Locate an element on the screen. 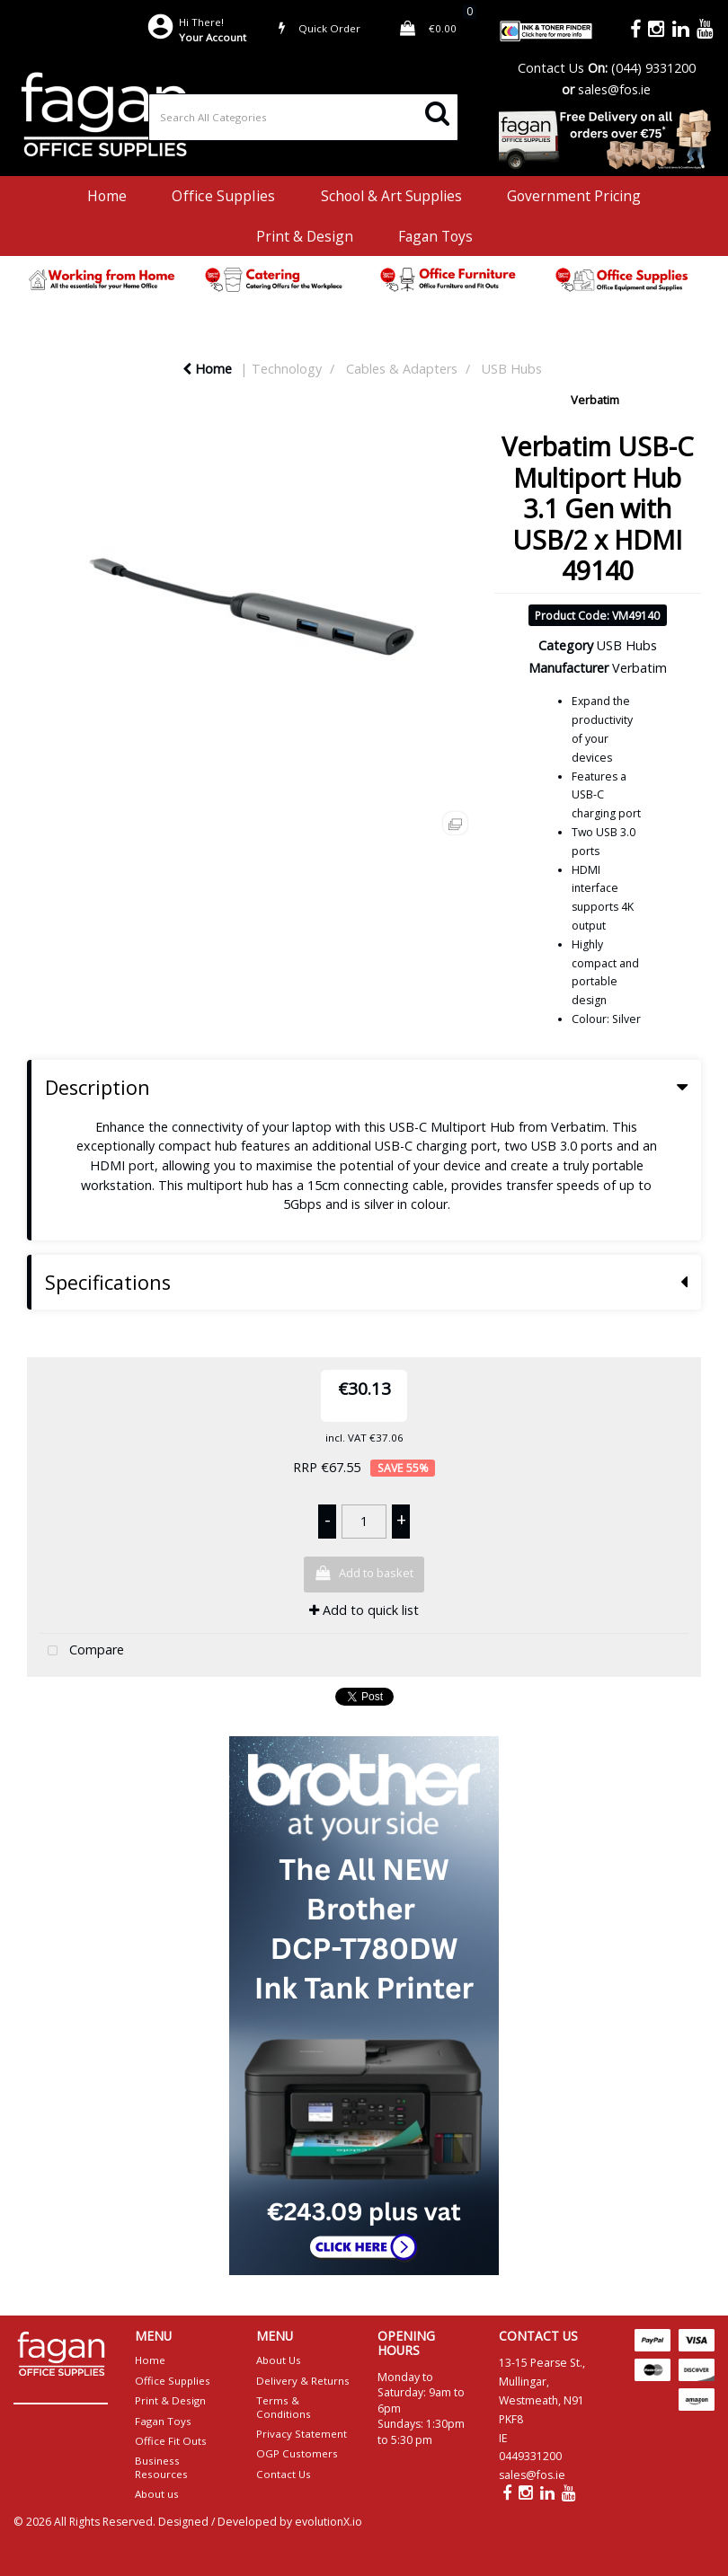  Verbatim is located at coordinates (595, 400).